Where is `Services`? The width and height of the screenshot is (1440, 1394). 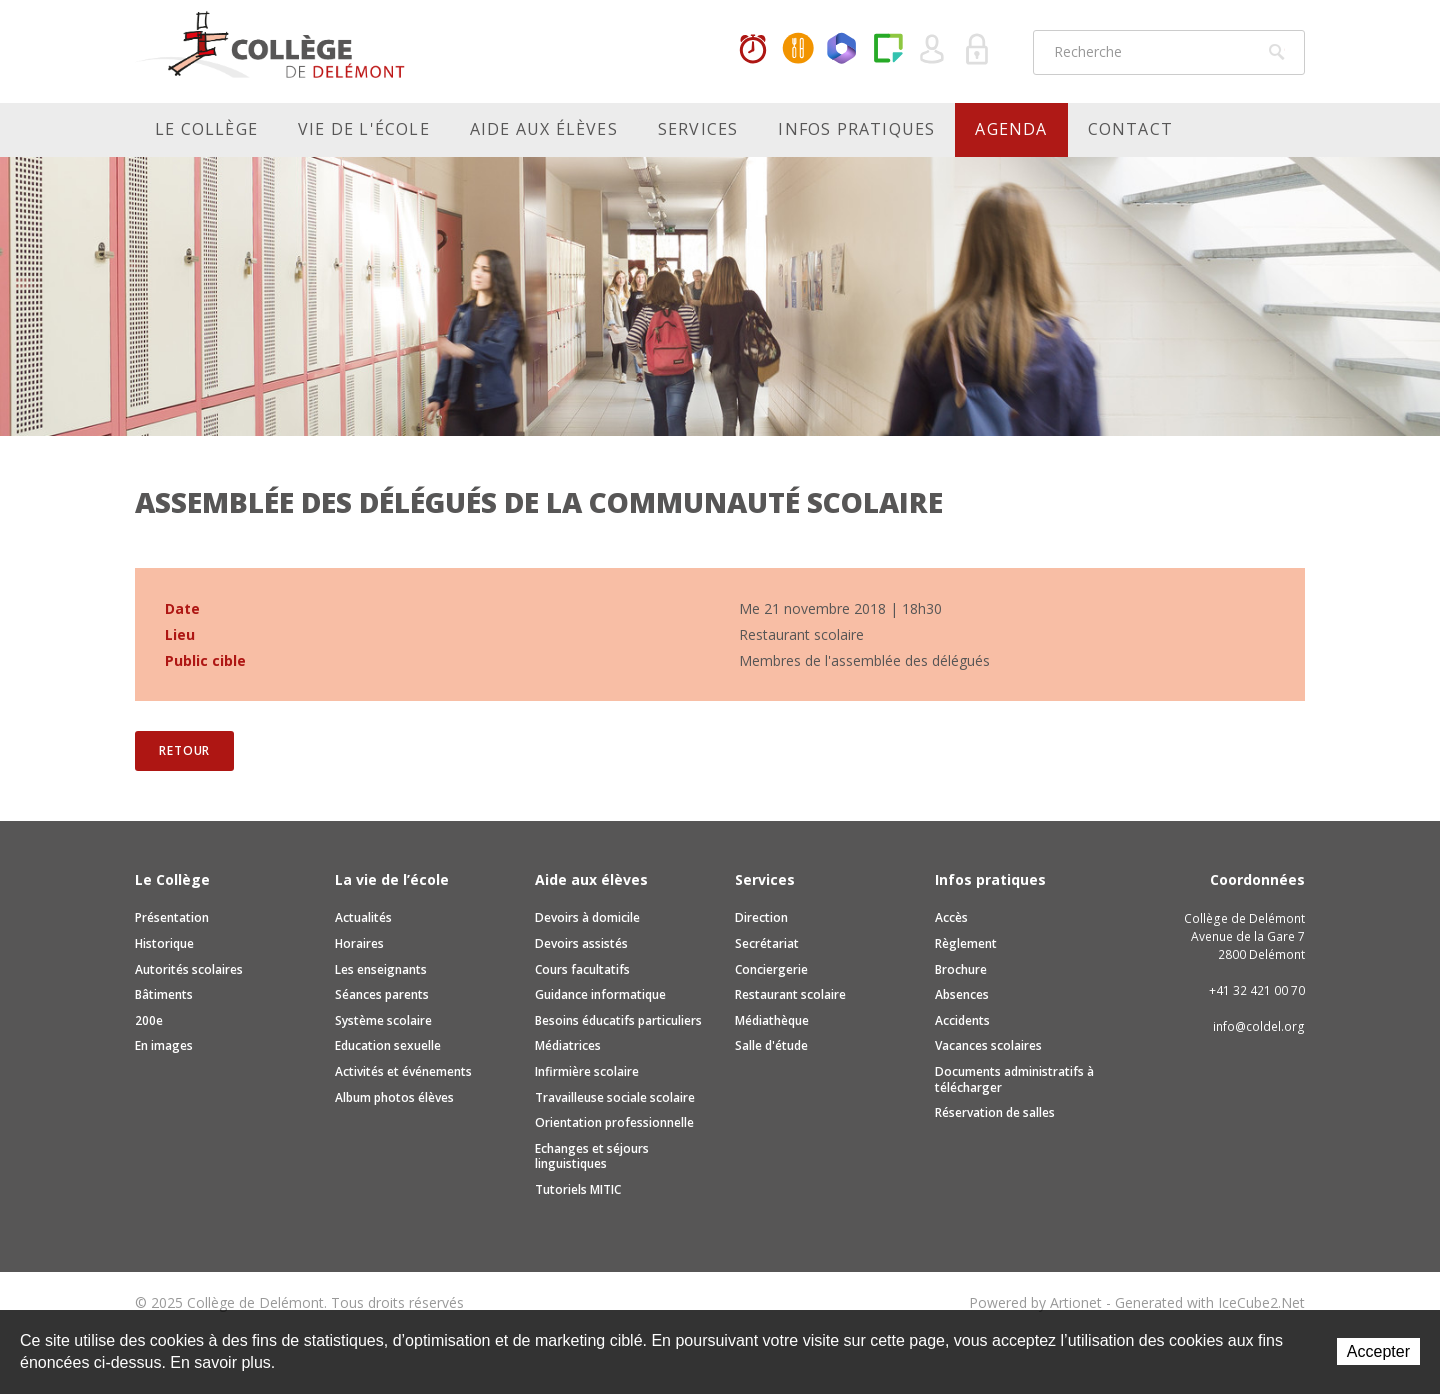
Services is located at coordinates (698, 129).